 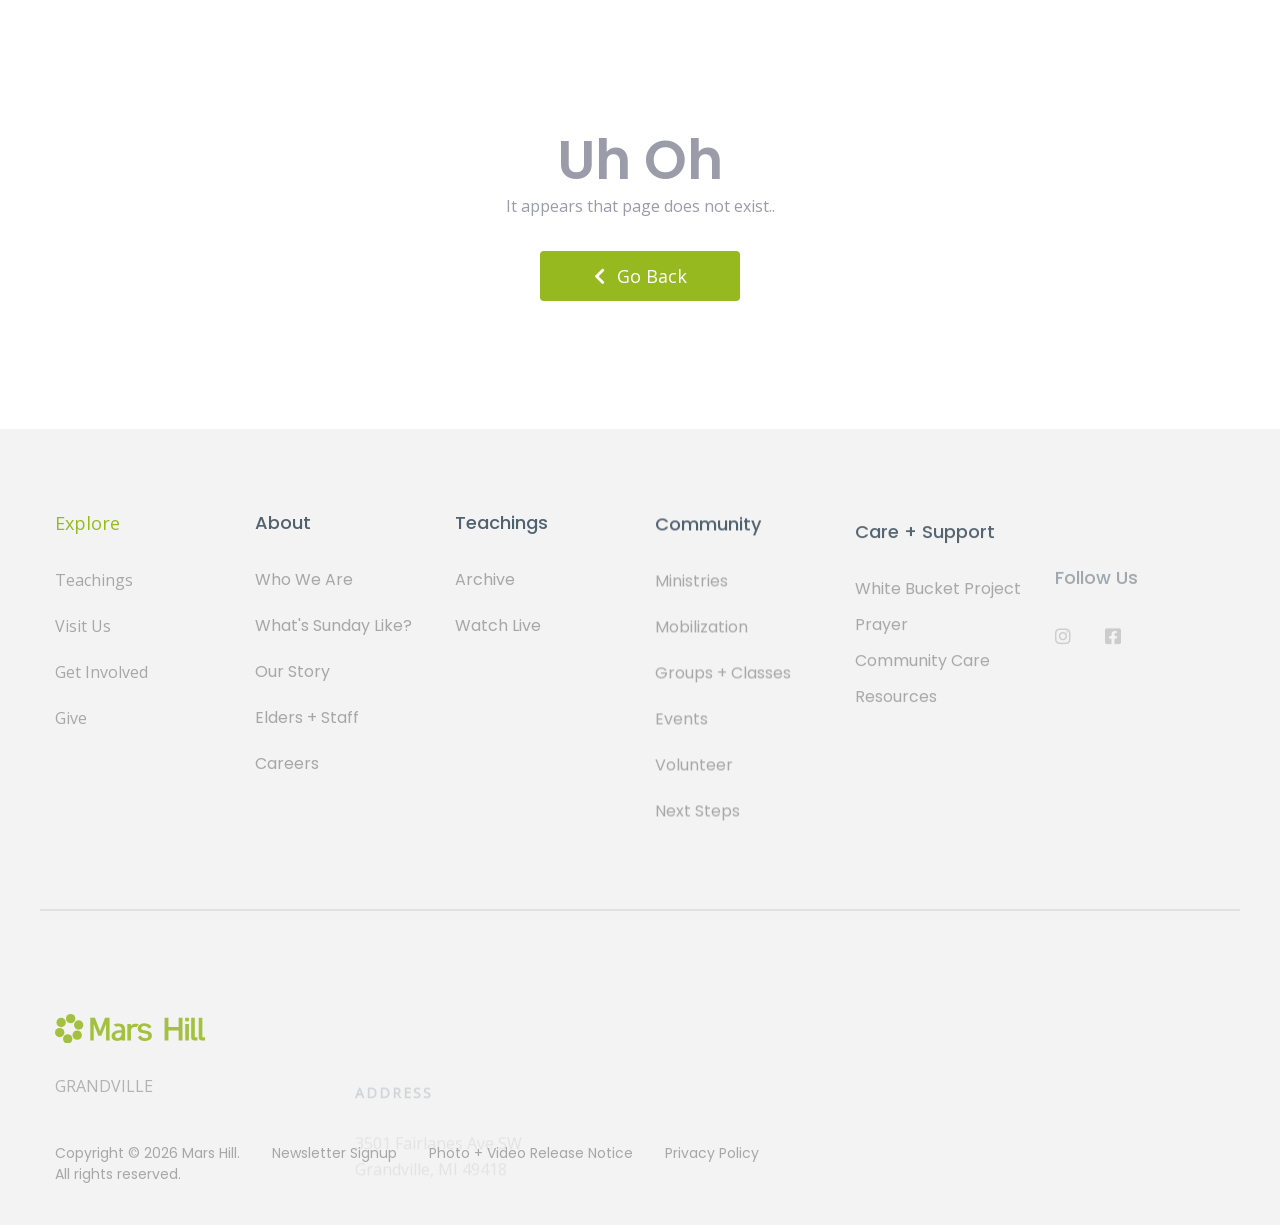 I want to click on Get Involved, so click(x=101, y=672).